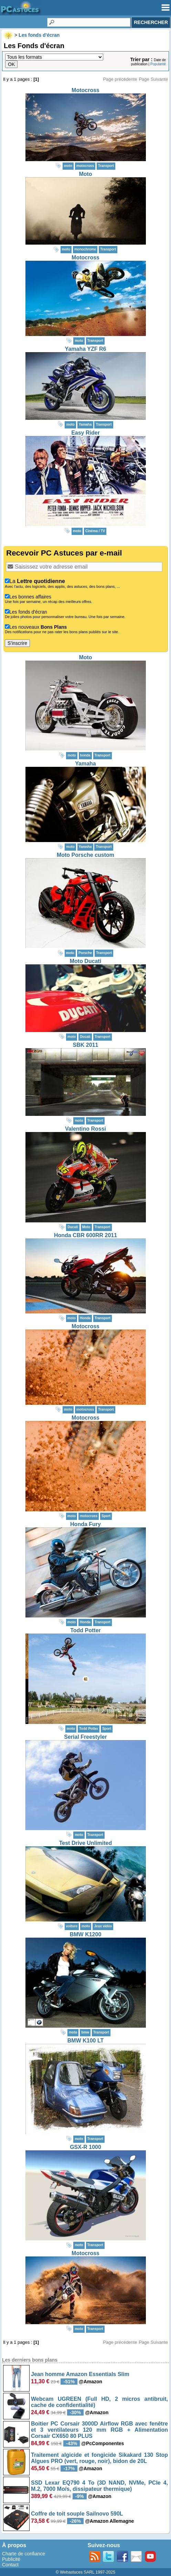 The image size is (171, 2576). I want to click on BMW K1200, so click(85, 1934).